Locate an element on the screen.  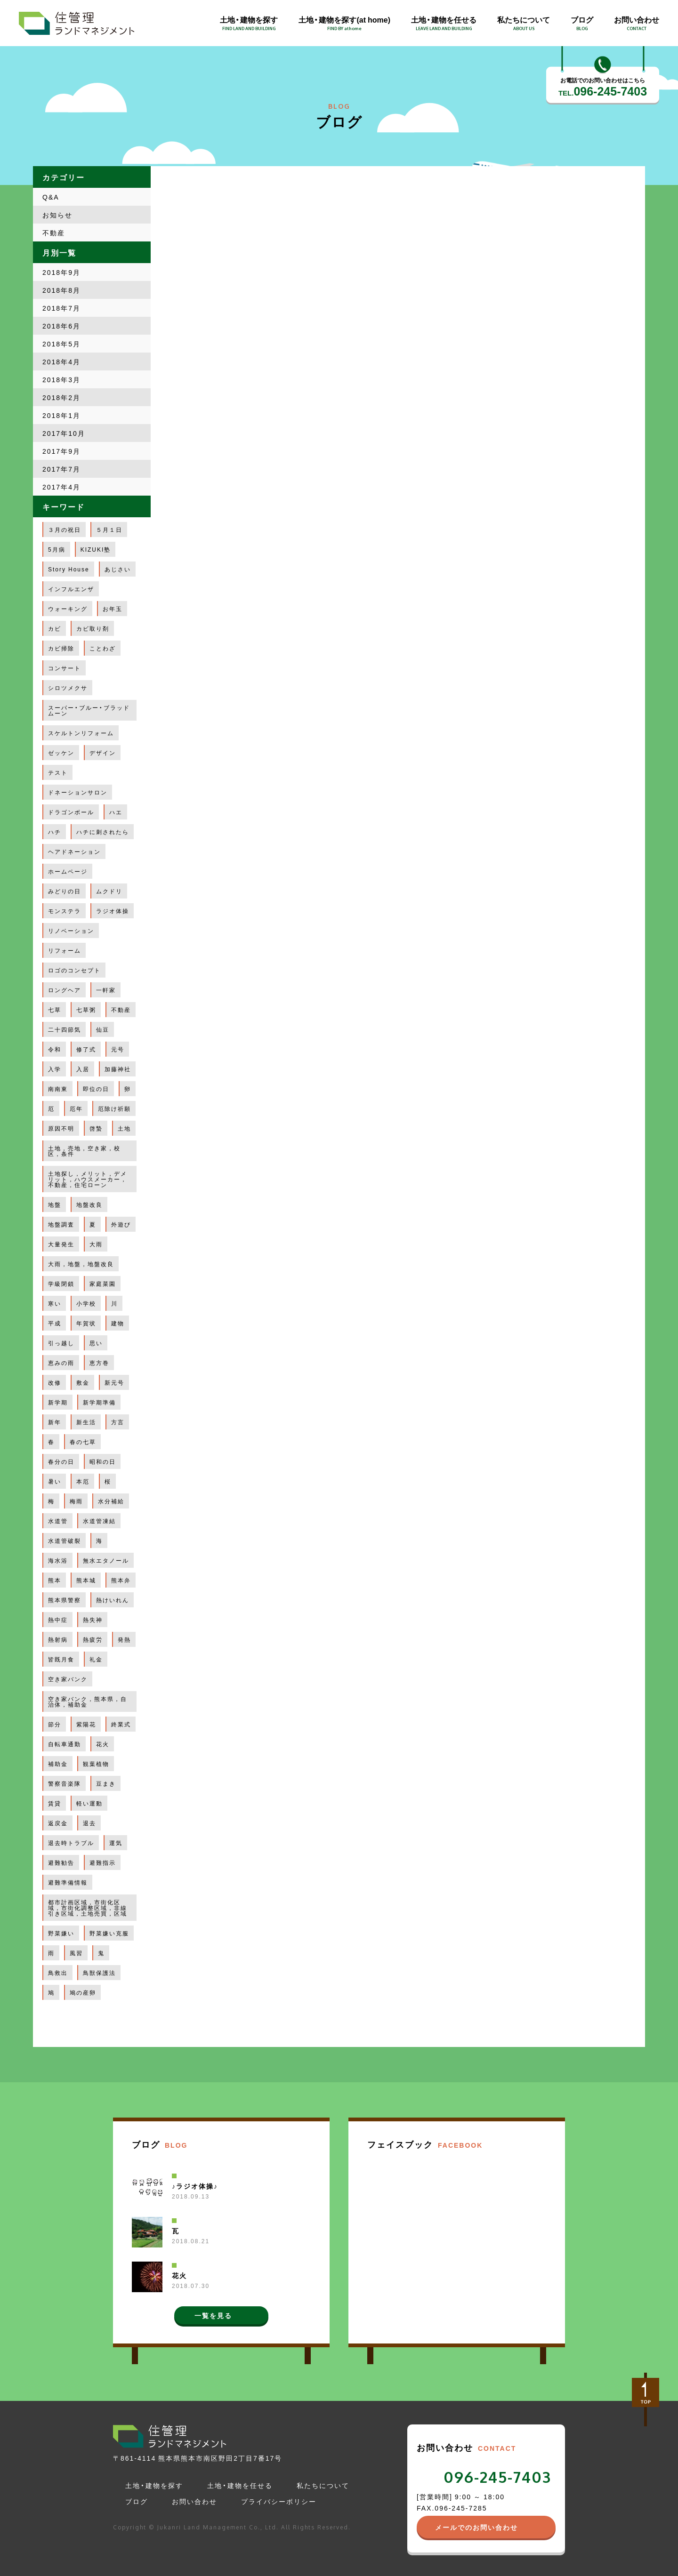
ハエ is located at coordinates (115, 812).